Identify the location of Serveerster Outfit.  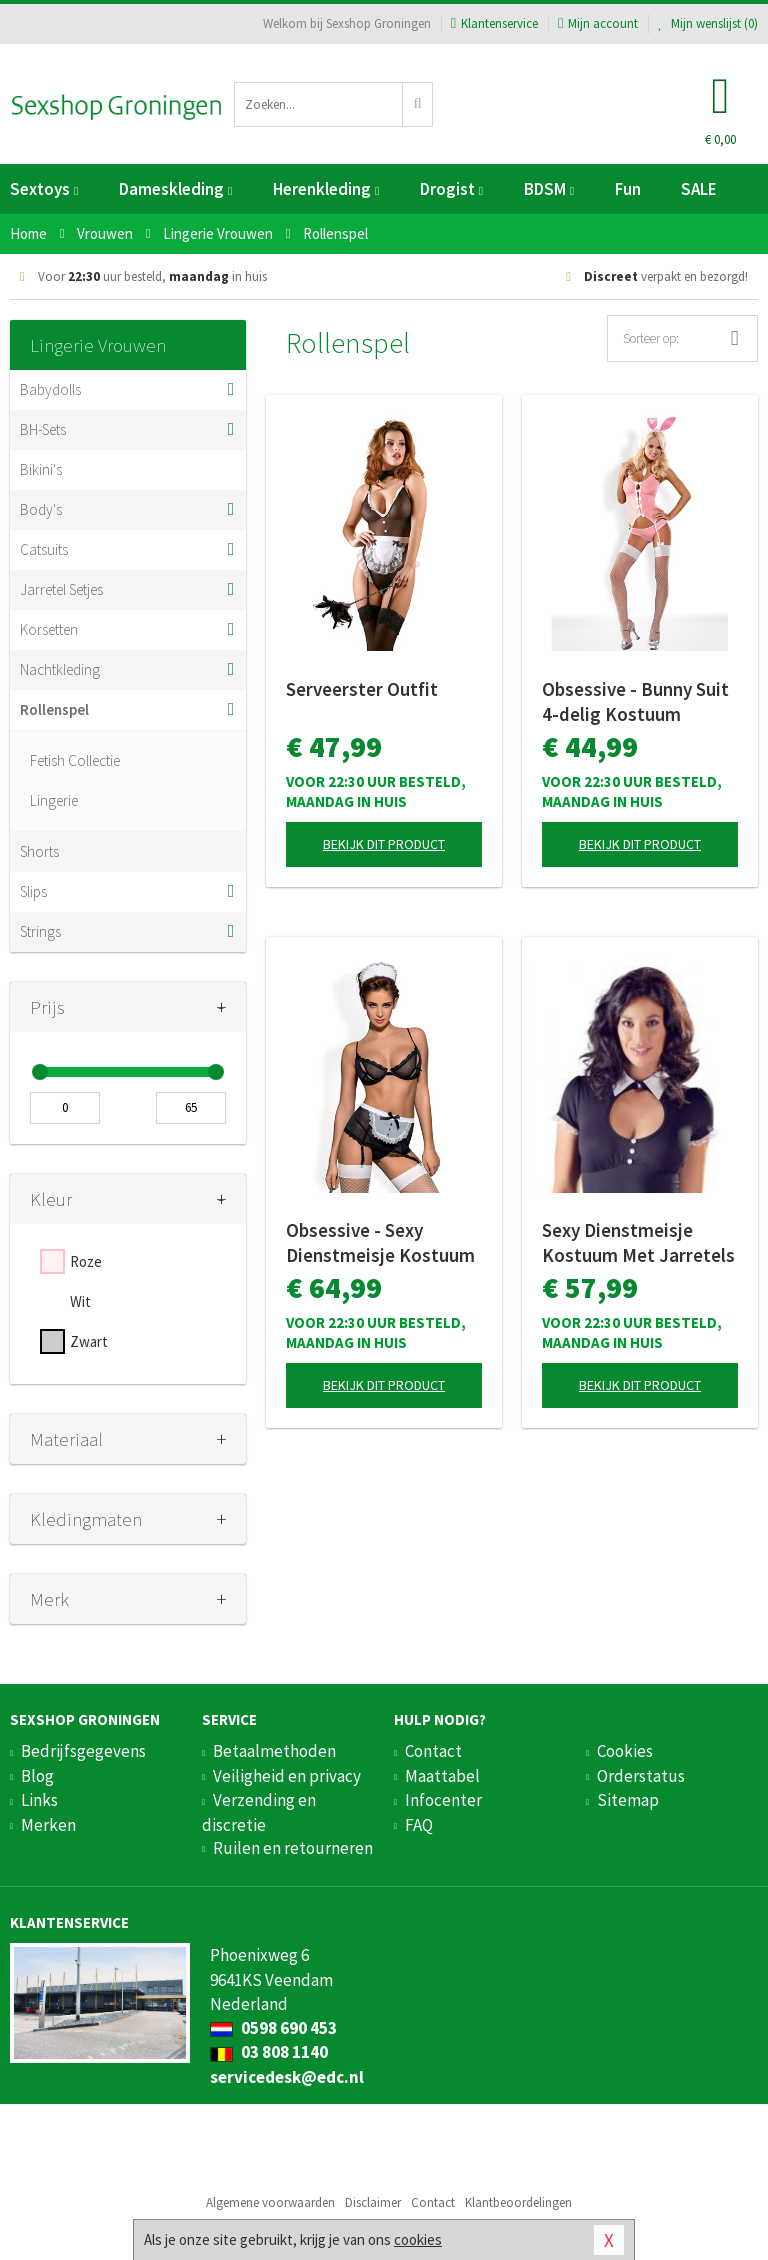
(362, 689).